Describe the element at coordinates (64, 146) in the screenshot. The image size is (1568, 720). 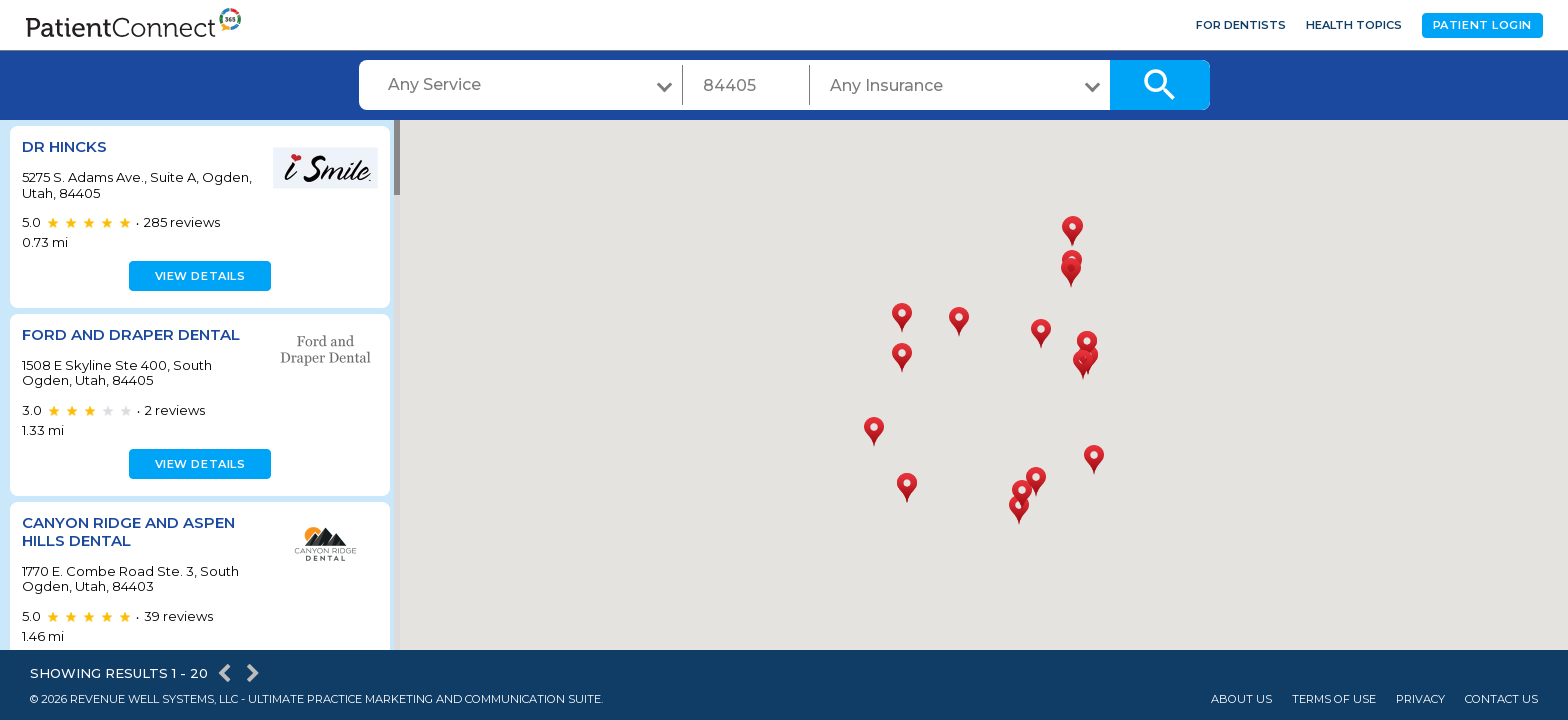
I see `Dr Hincks` at that location.